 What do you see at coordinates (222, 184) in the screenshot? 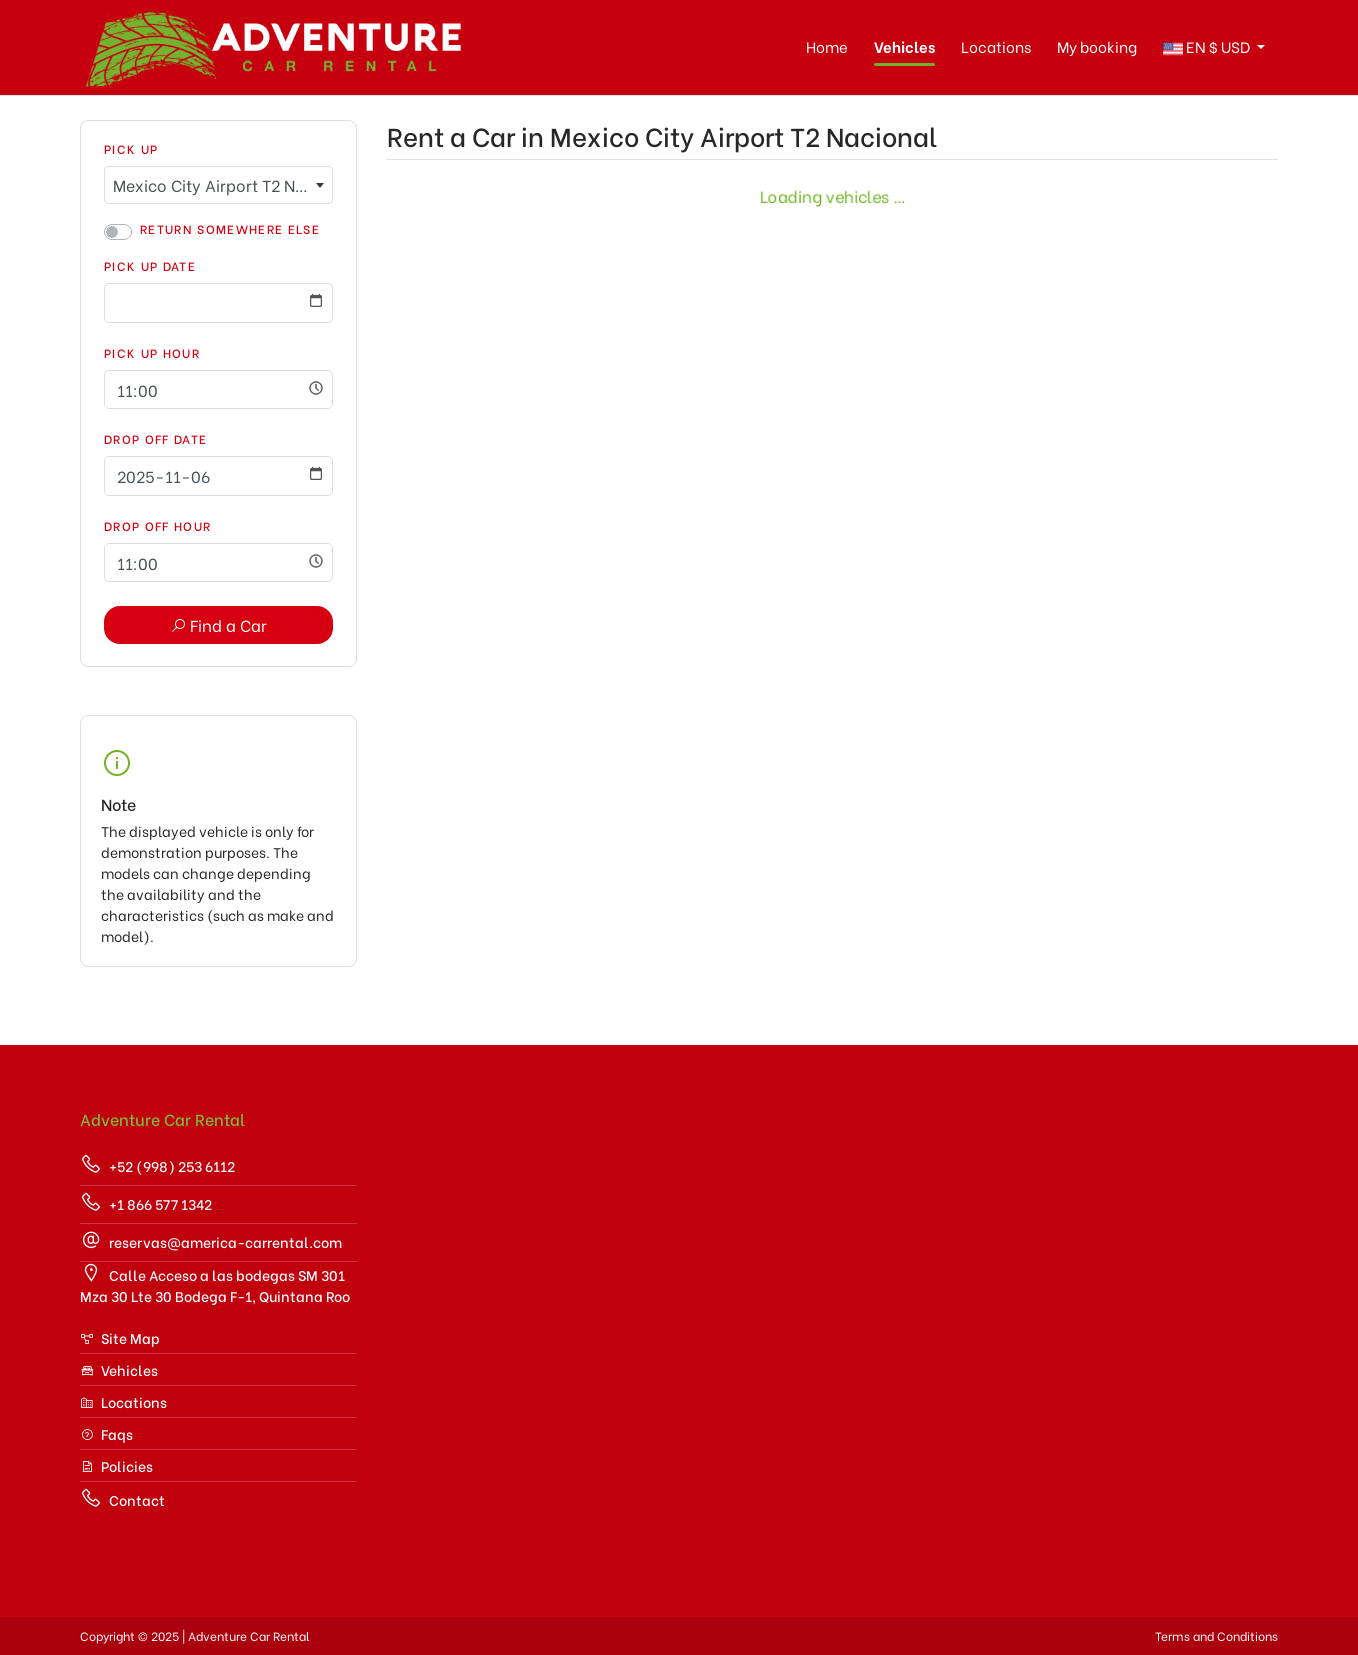
I see `Mexico City Airport T2 Nacional [textbox]` at bounding box center [222, 184].